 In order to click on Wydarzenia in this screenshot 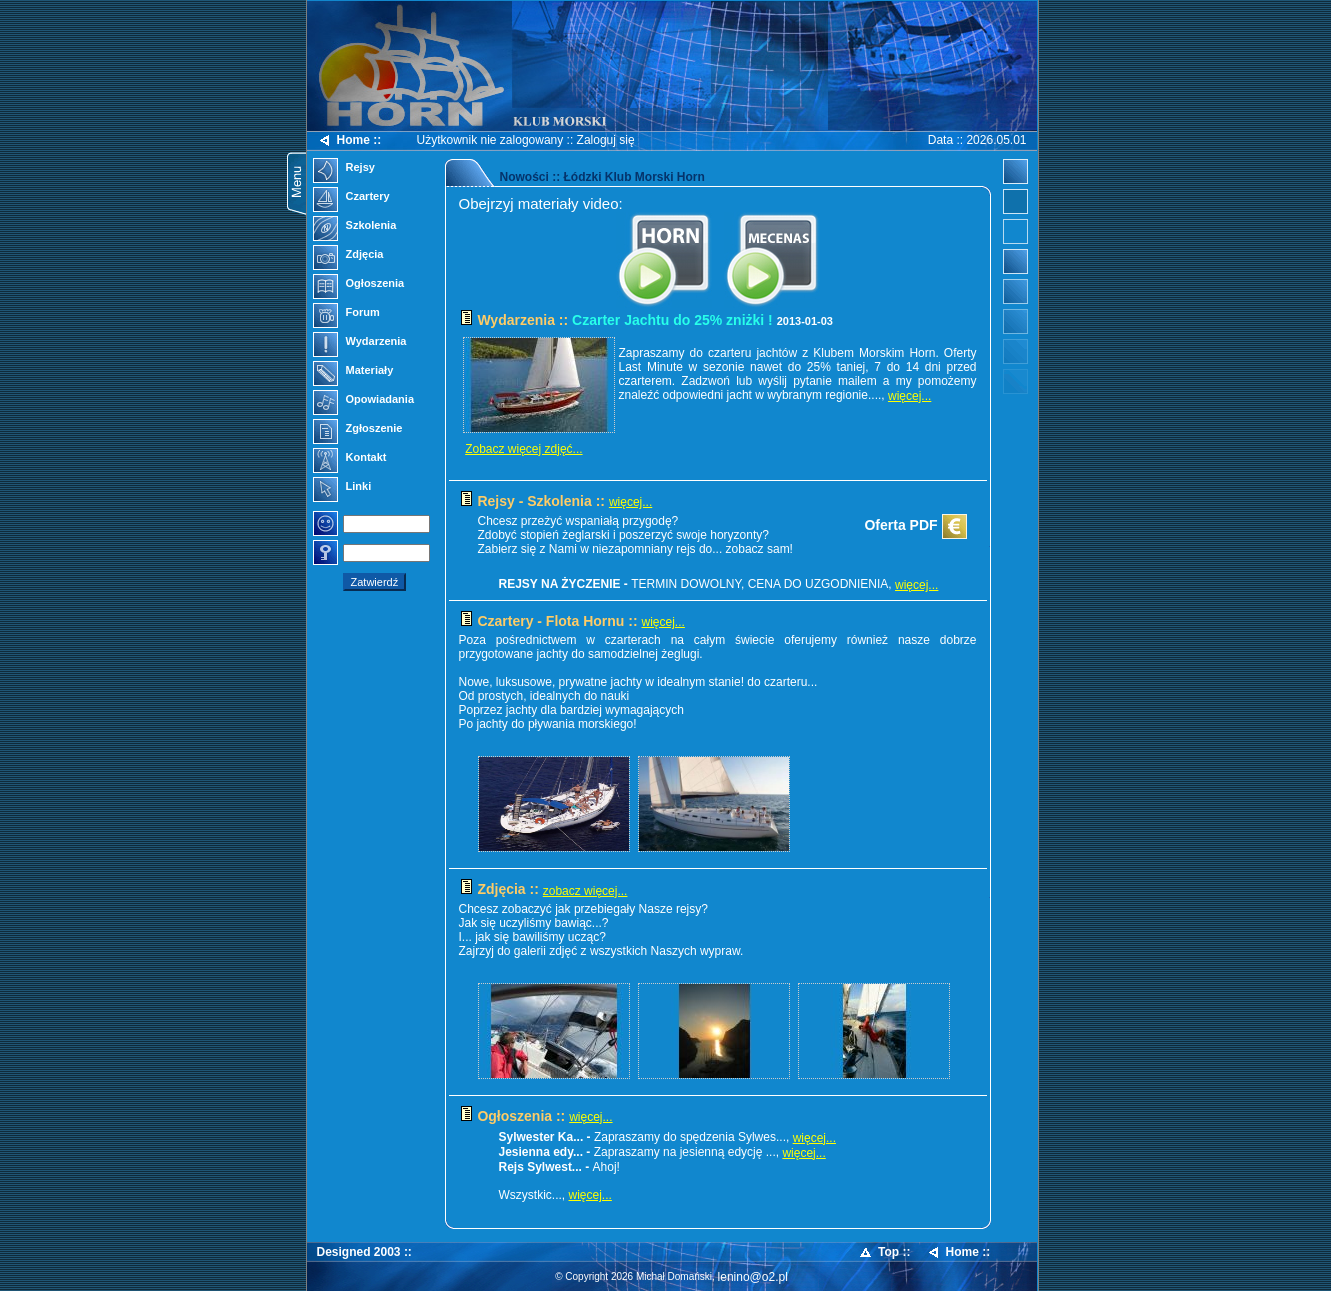, I will do `click(360, 343)`.